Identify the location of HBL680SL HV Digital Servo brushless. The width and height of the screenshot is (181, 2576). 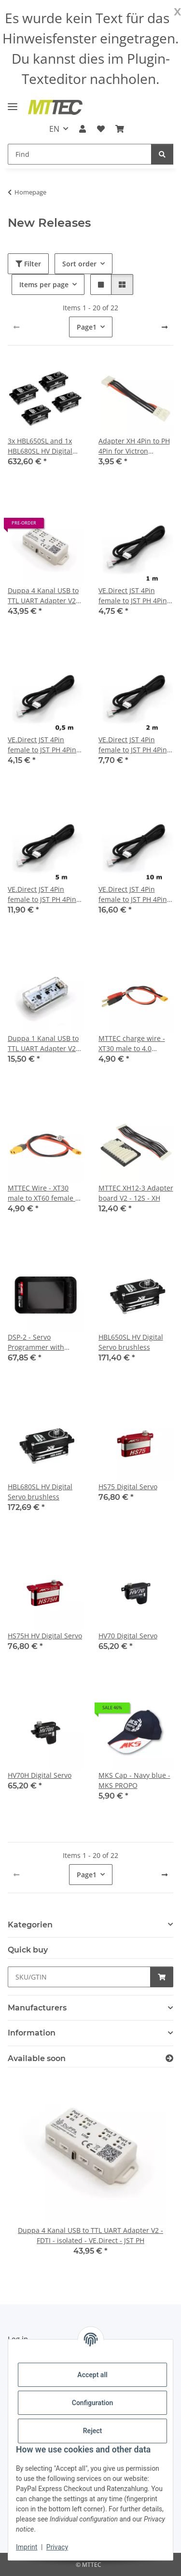
(40, 1491).